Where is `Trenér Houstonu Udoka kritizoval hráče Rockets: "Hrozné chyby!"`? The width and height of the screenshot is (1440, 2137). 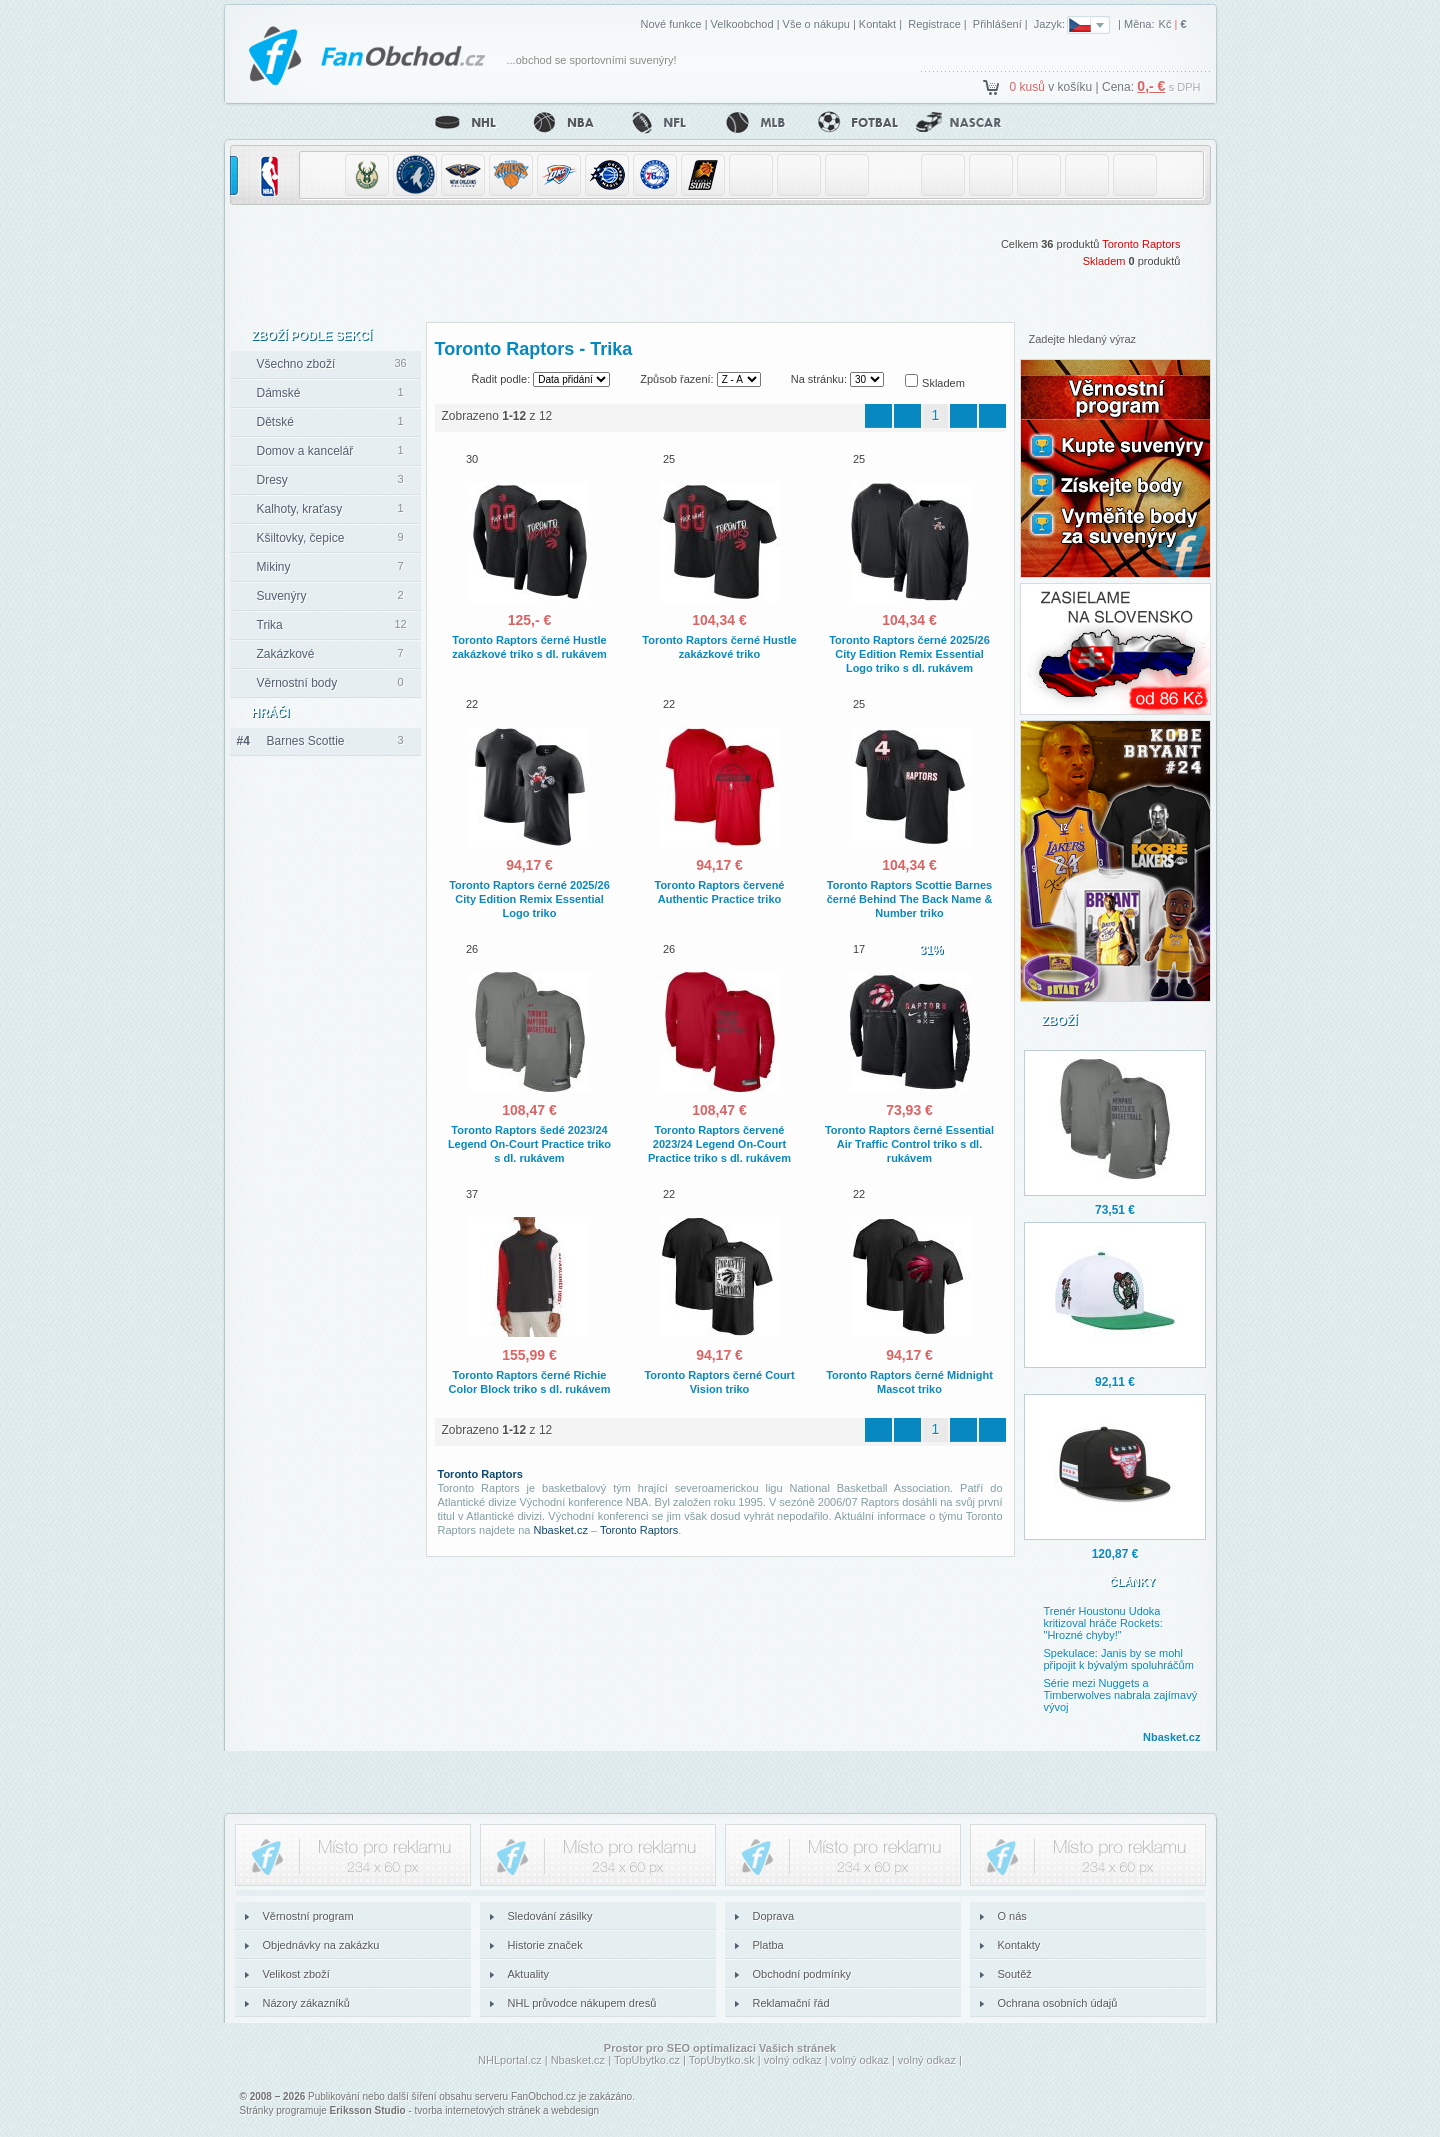 Trenér Houstonu Udoka kritizoval hráče Rockets: "Hrozné chyby!" is located at coordinates (1103, 1623).